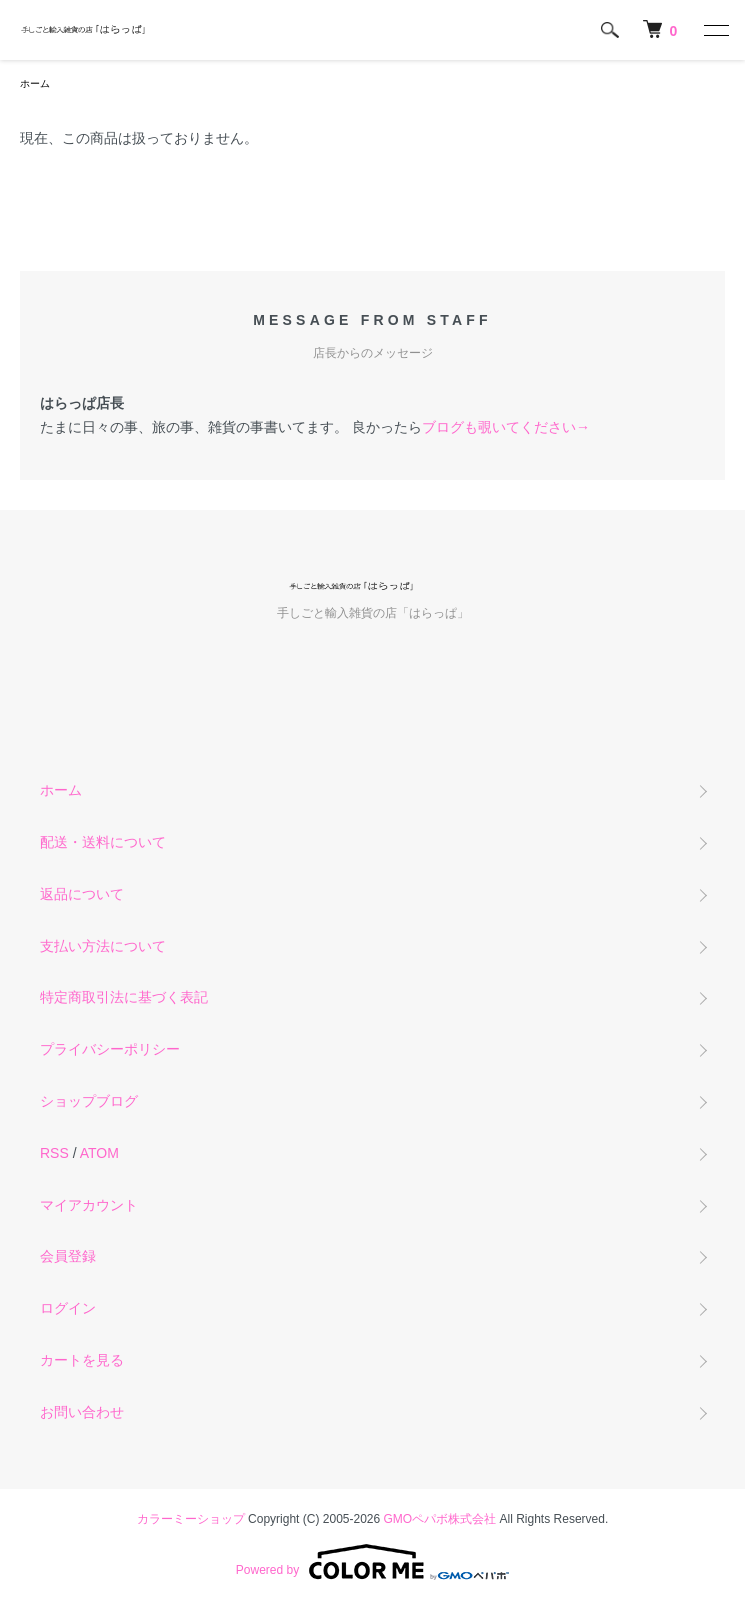 This screenshot has height=1620, width=745. I want to click on お問い合わせ, so click(82, 1412).